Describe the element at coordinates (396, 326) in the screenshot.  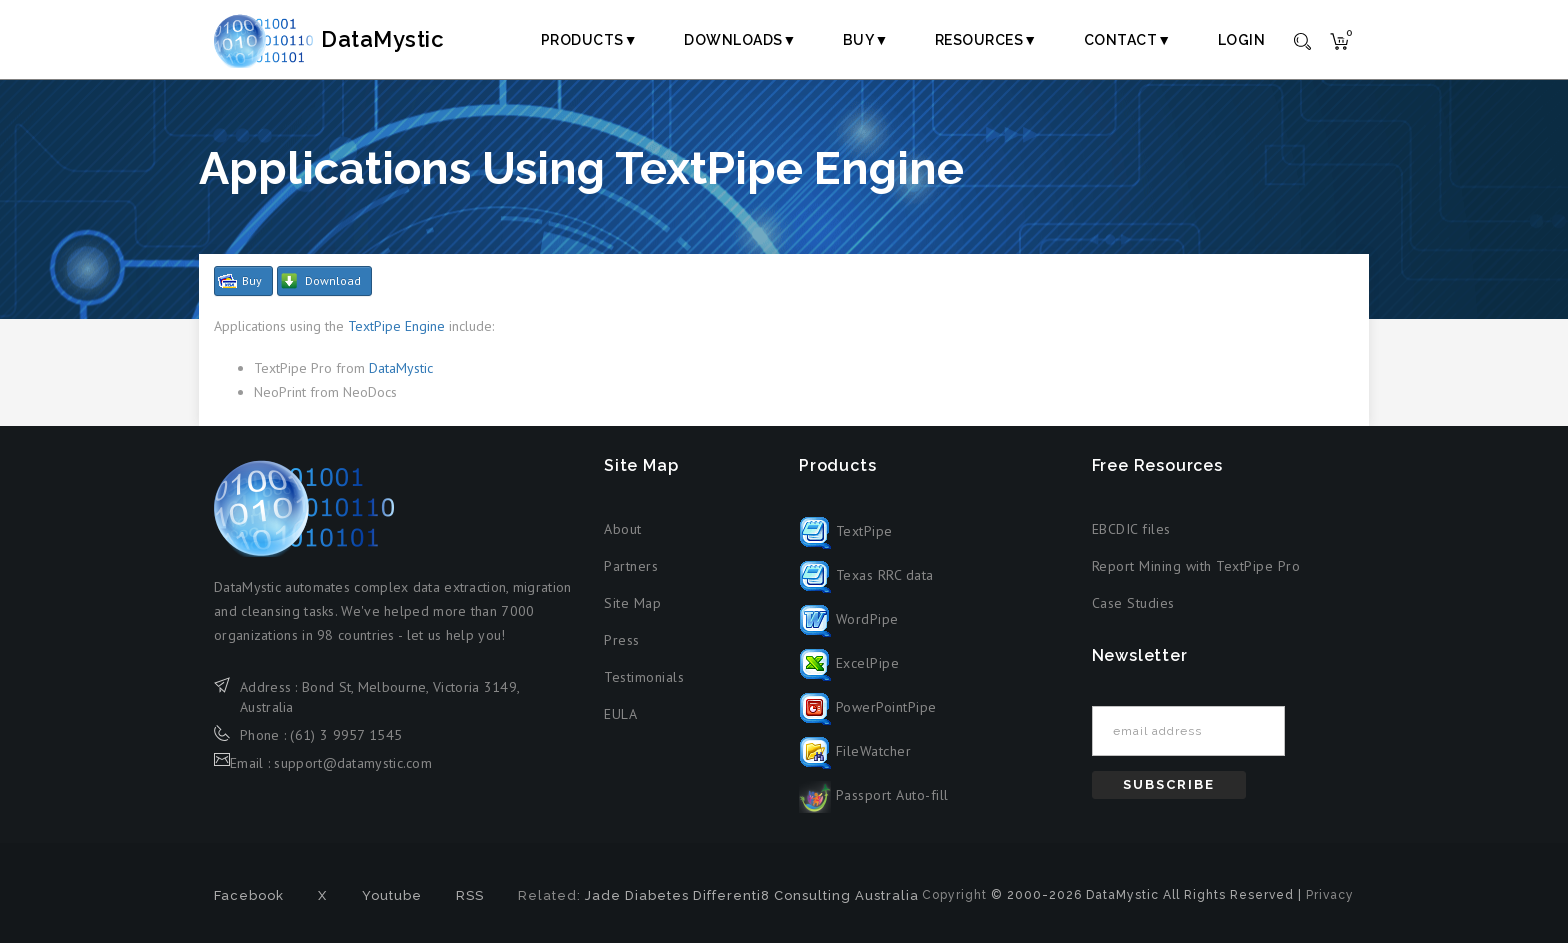
I see `TextPipe Engine` at that location.